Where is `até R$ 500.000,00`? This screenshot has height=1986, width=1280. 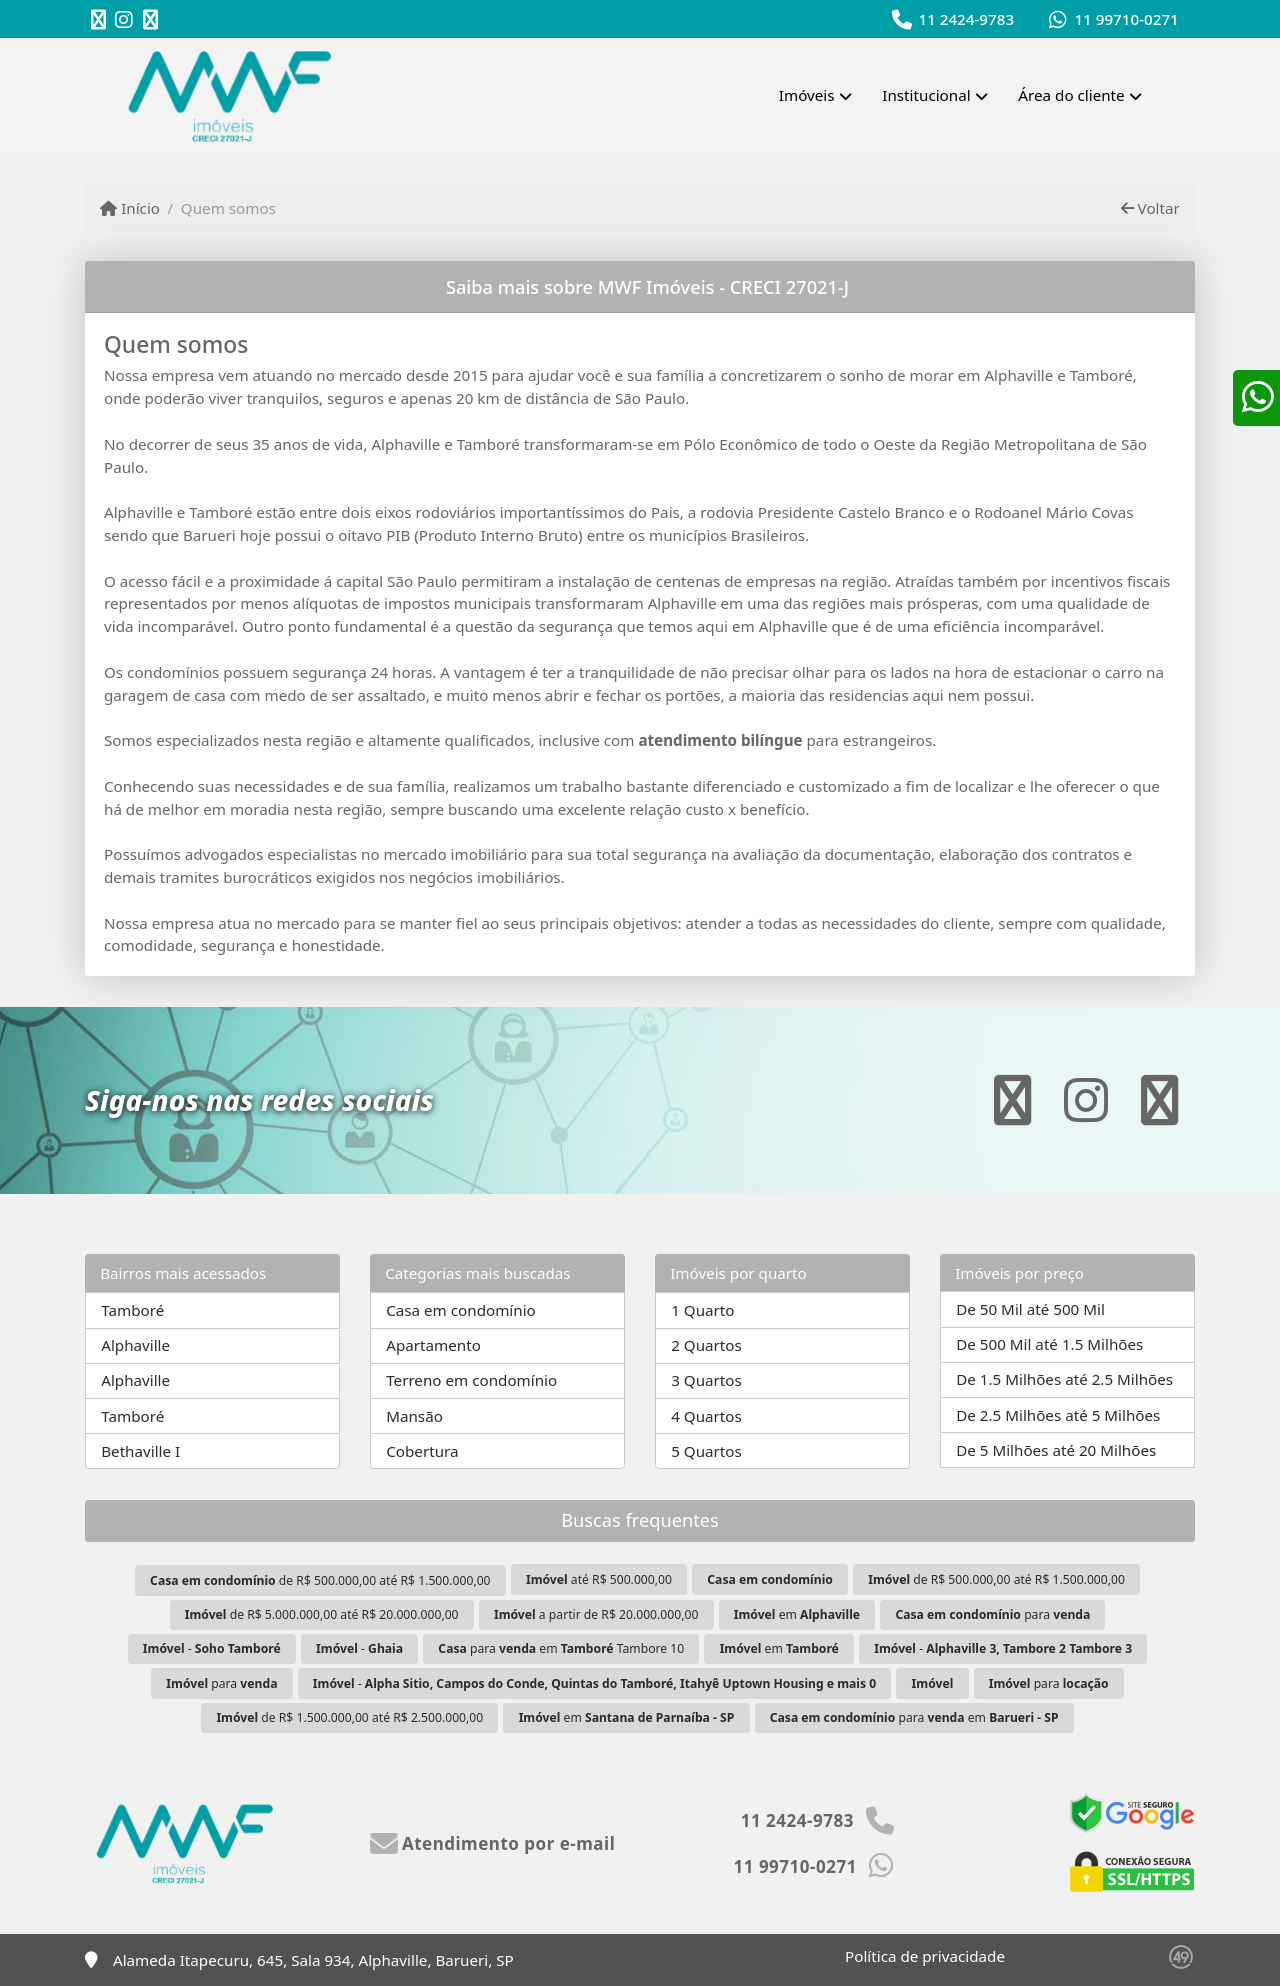 até R$ 500.000,00 is located at coordinates (599, 1579).